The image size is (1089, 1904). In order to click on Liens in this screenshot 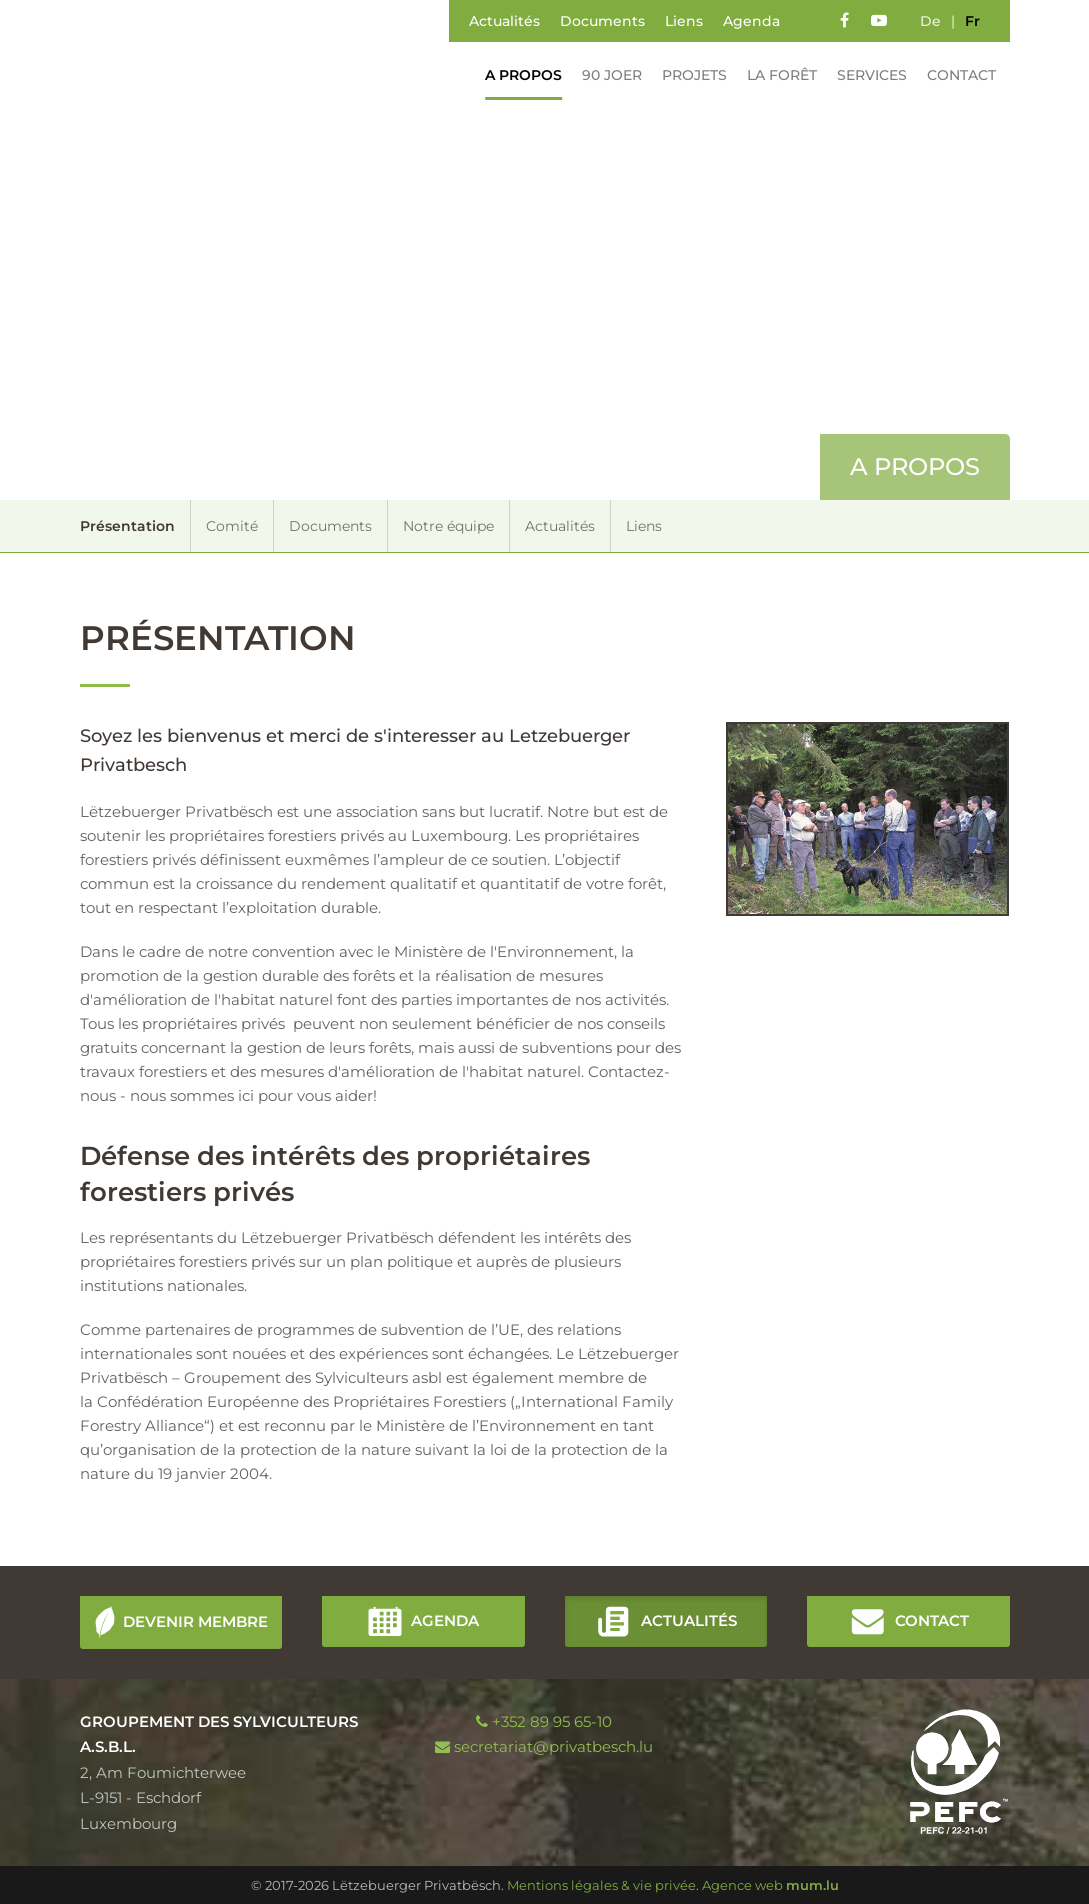, I will do `click(684, 21)`.